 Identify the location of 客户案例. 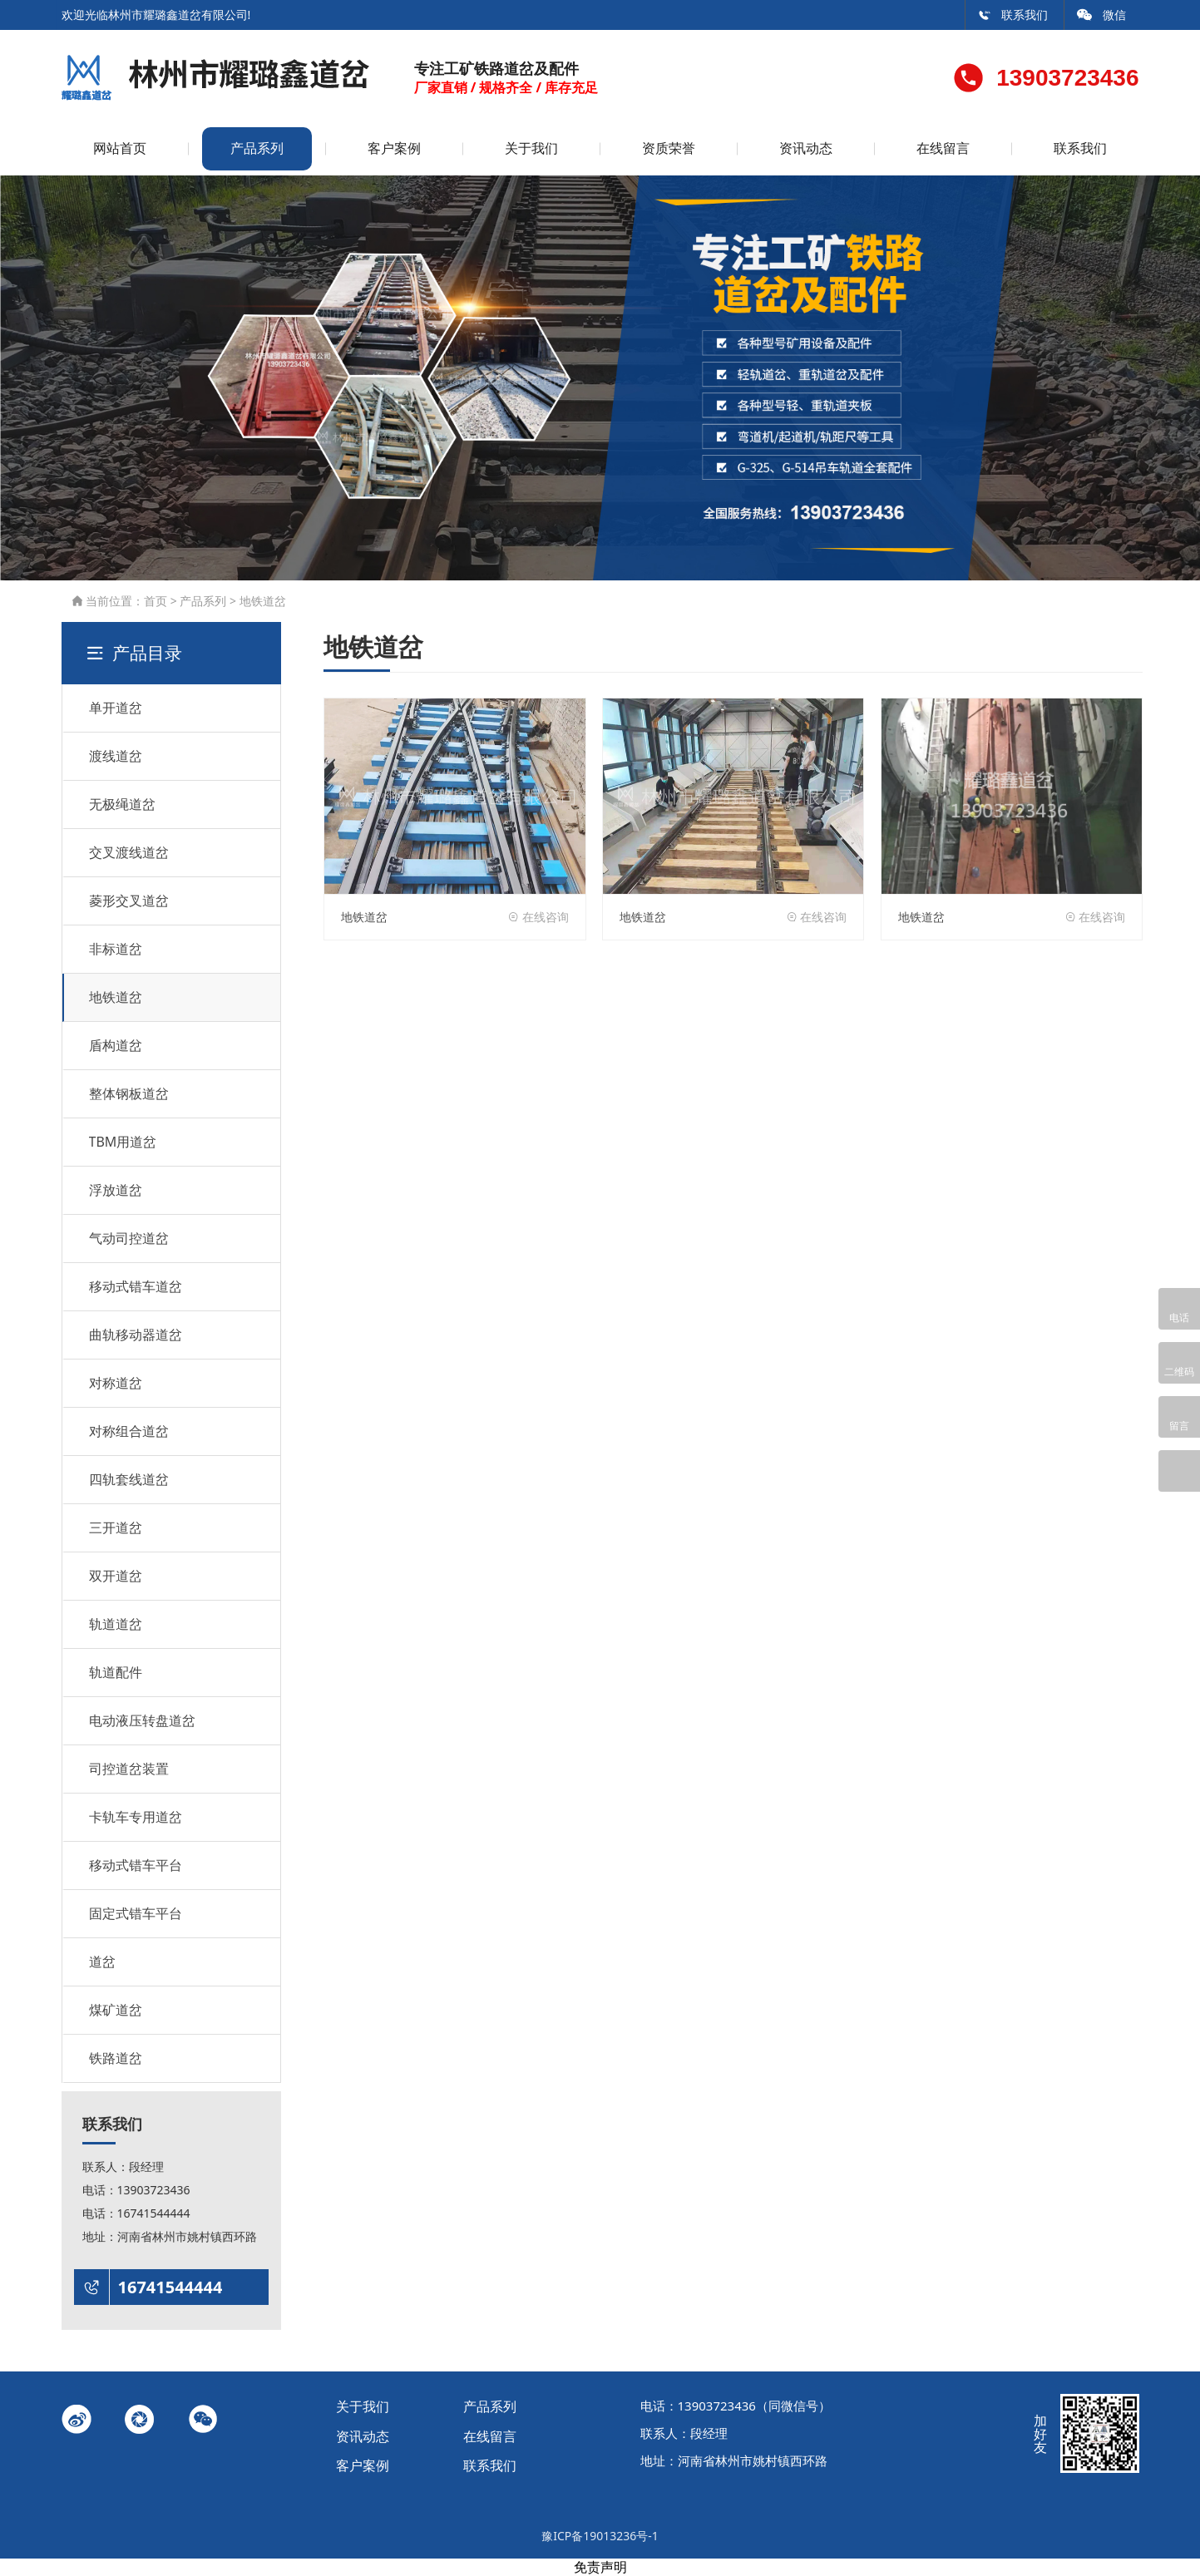
(394, 148).